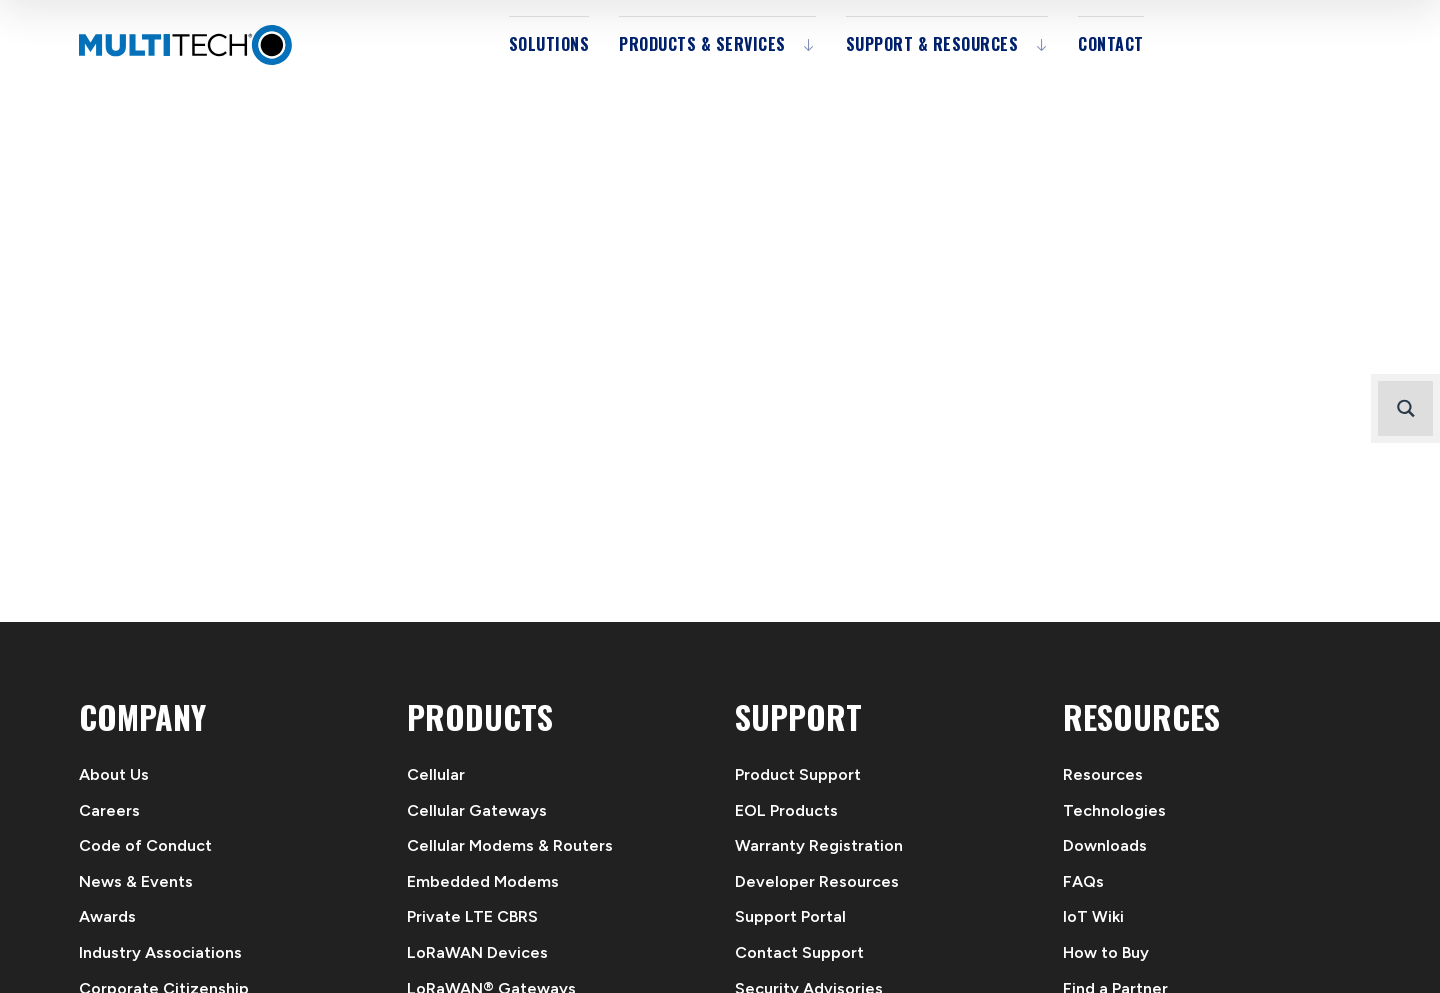 The width and height of the screenshot is (1440, 993). What do you see at coordinates (702, 44) in the screenshot?
I see `Products & Services` at bounding box center [702, 44].